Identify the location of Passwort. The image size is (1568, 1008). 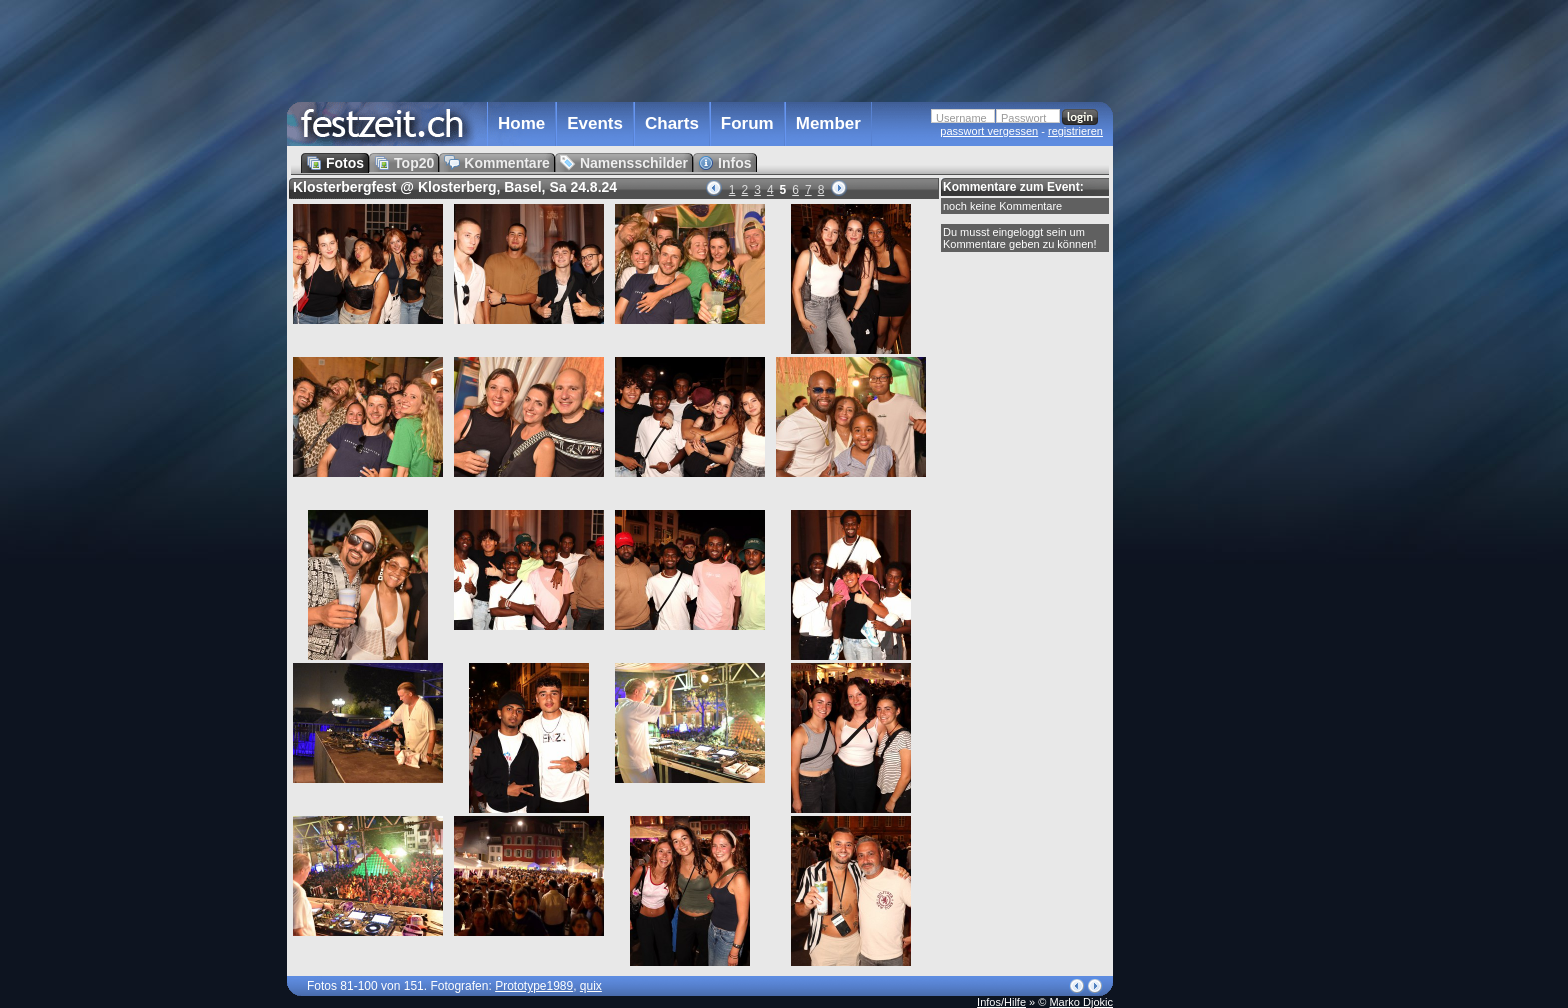
(1023, 118).